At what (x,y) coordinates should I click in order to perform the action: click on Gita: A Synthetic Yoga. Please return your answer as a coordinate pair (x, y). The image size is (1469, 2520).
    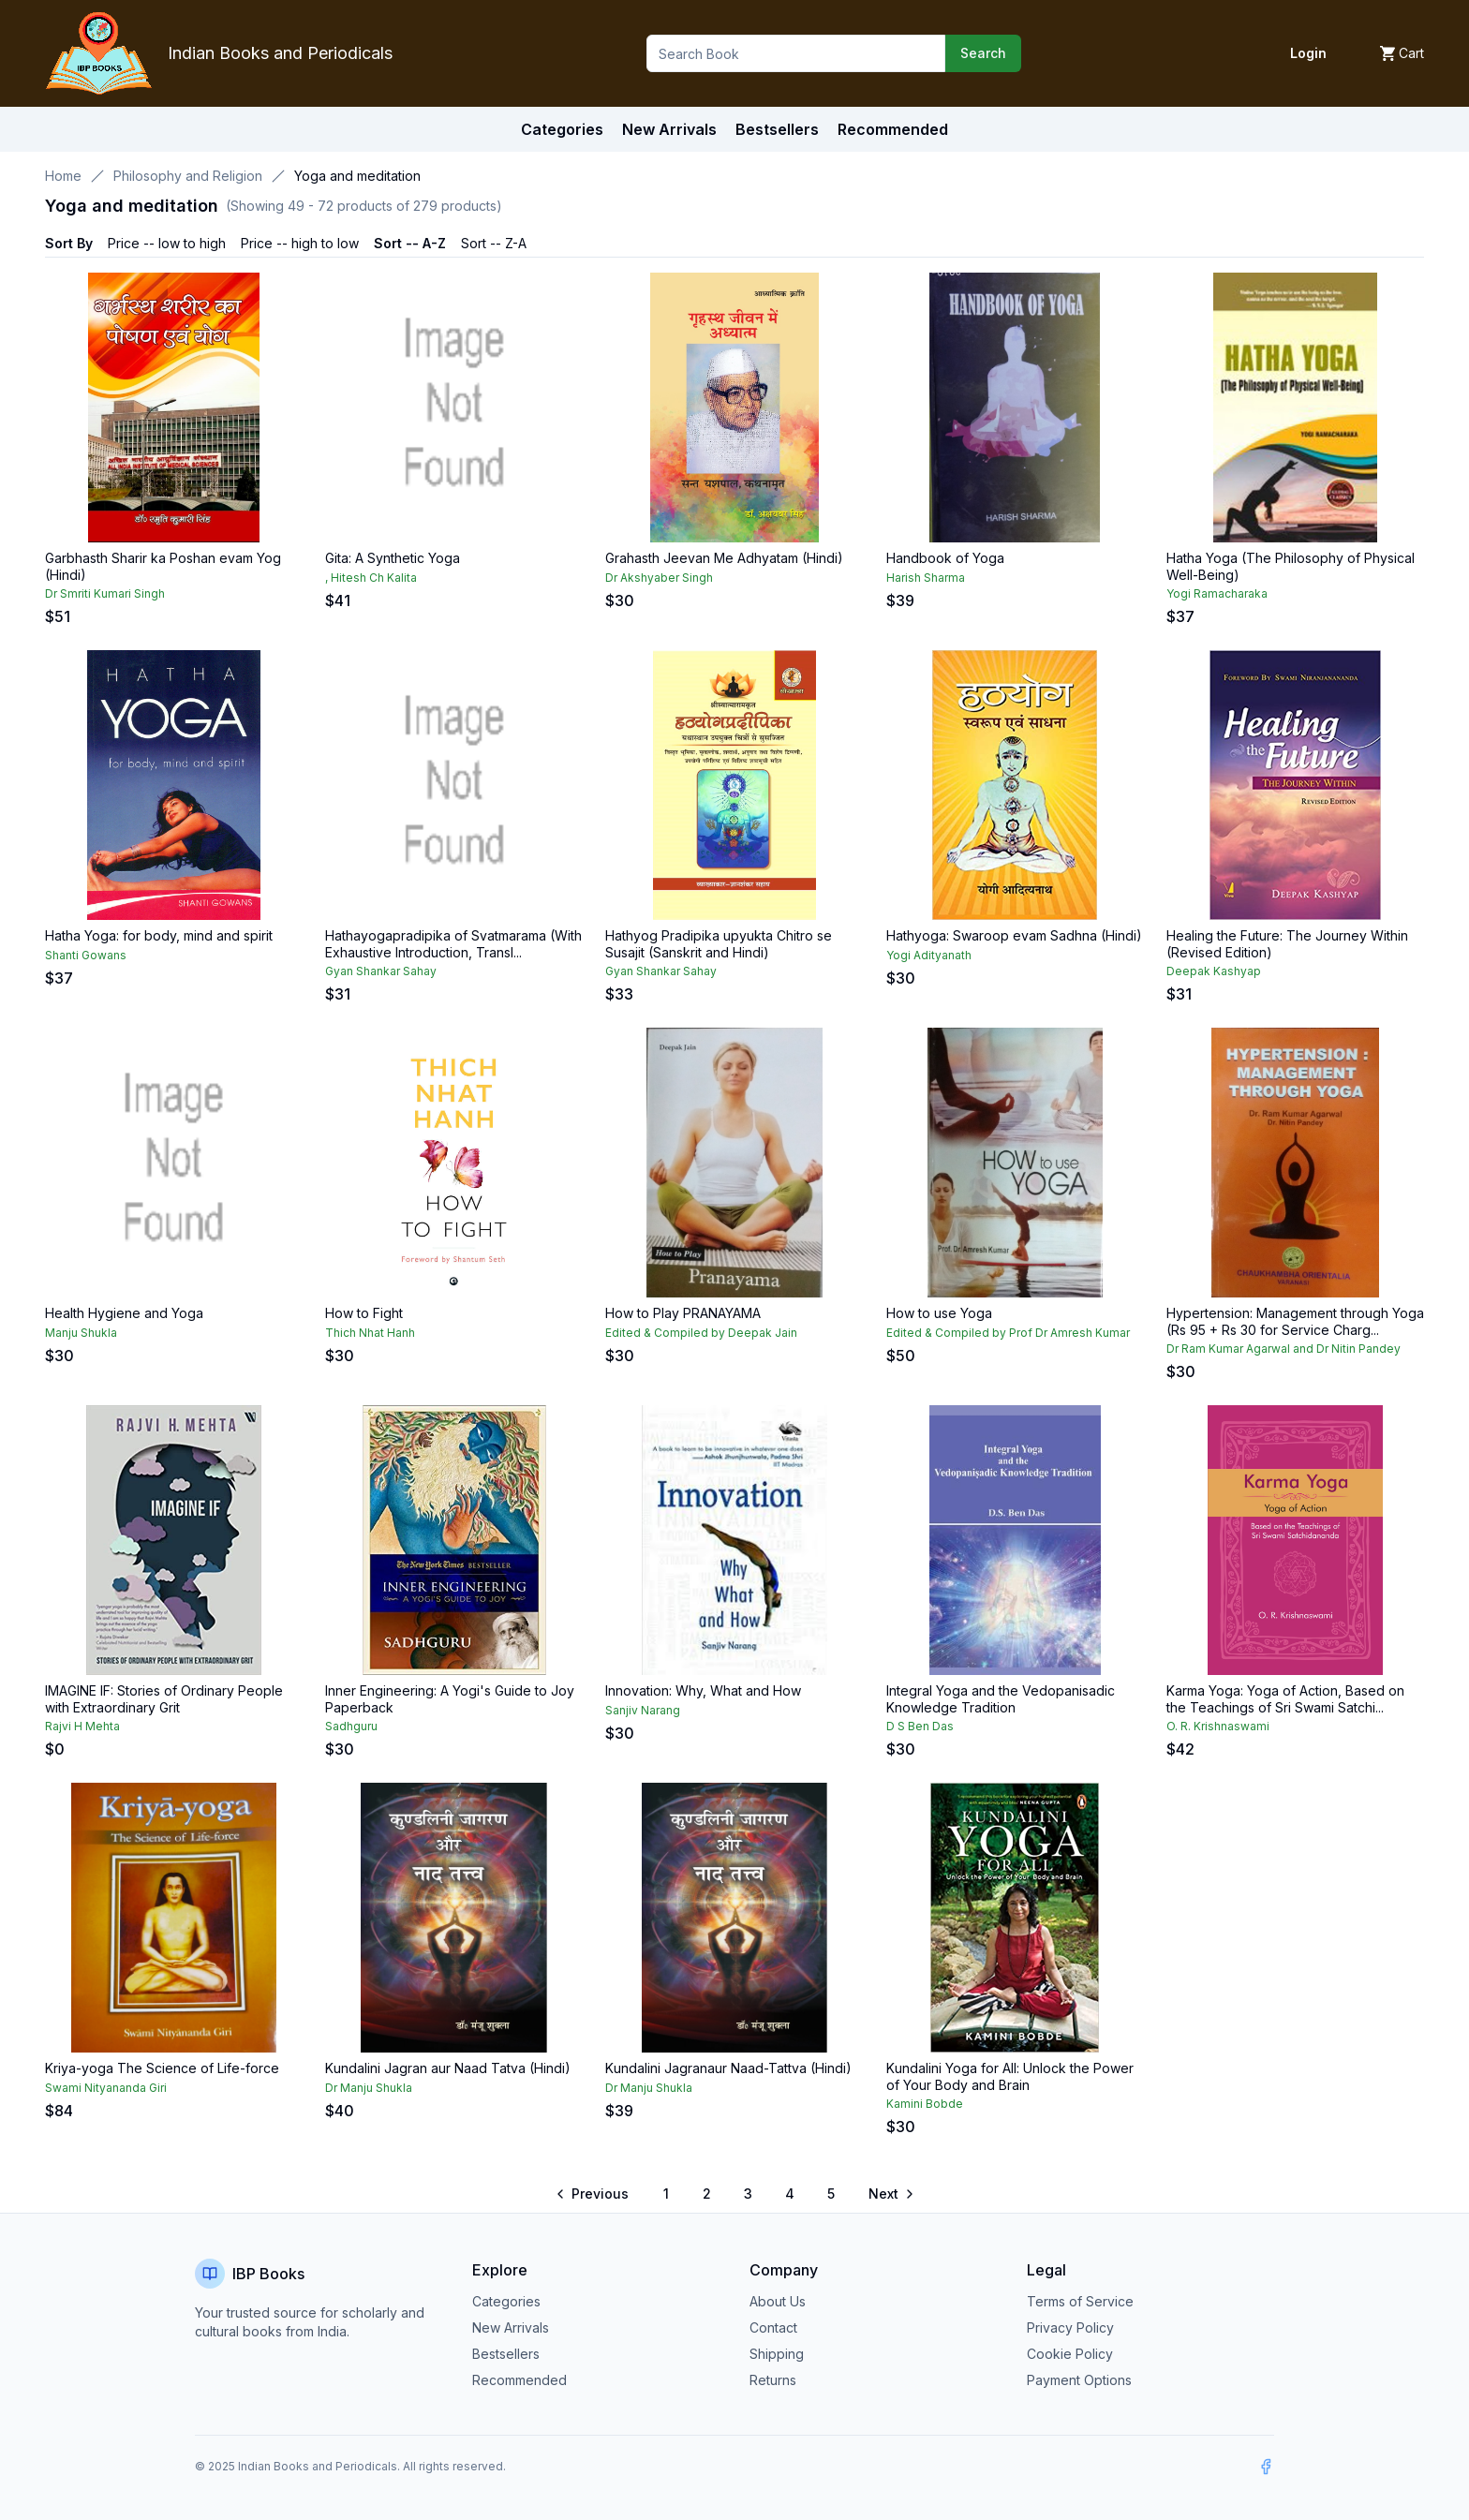
    Looking at the image, I should click on (392, 558).